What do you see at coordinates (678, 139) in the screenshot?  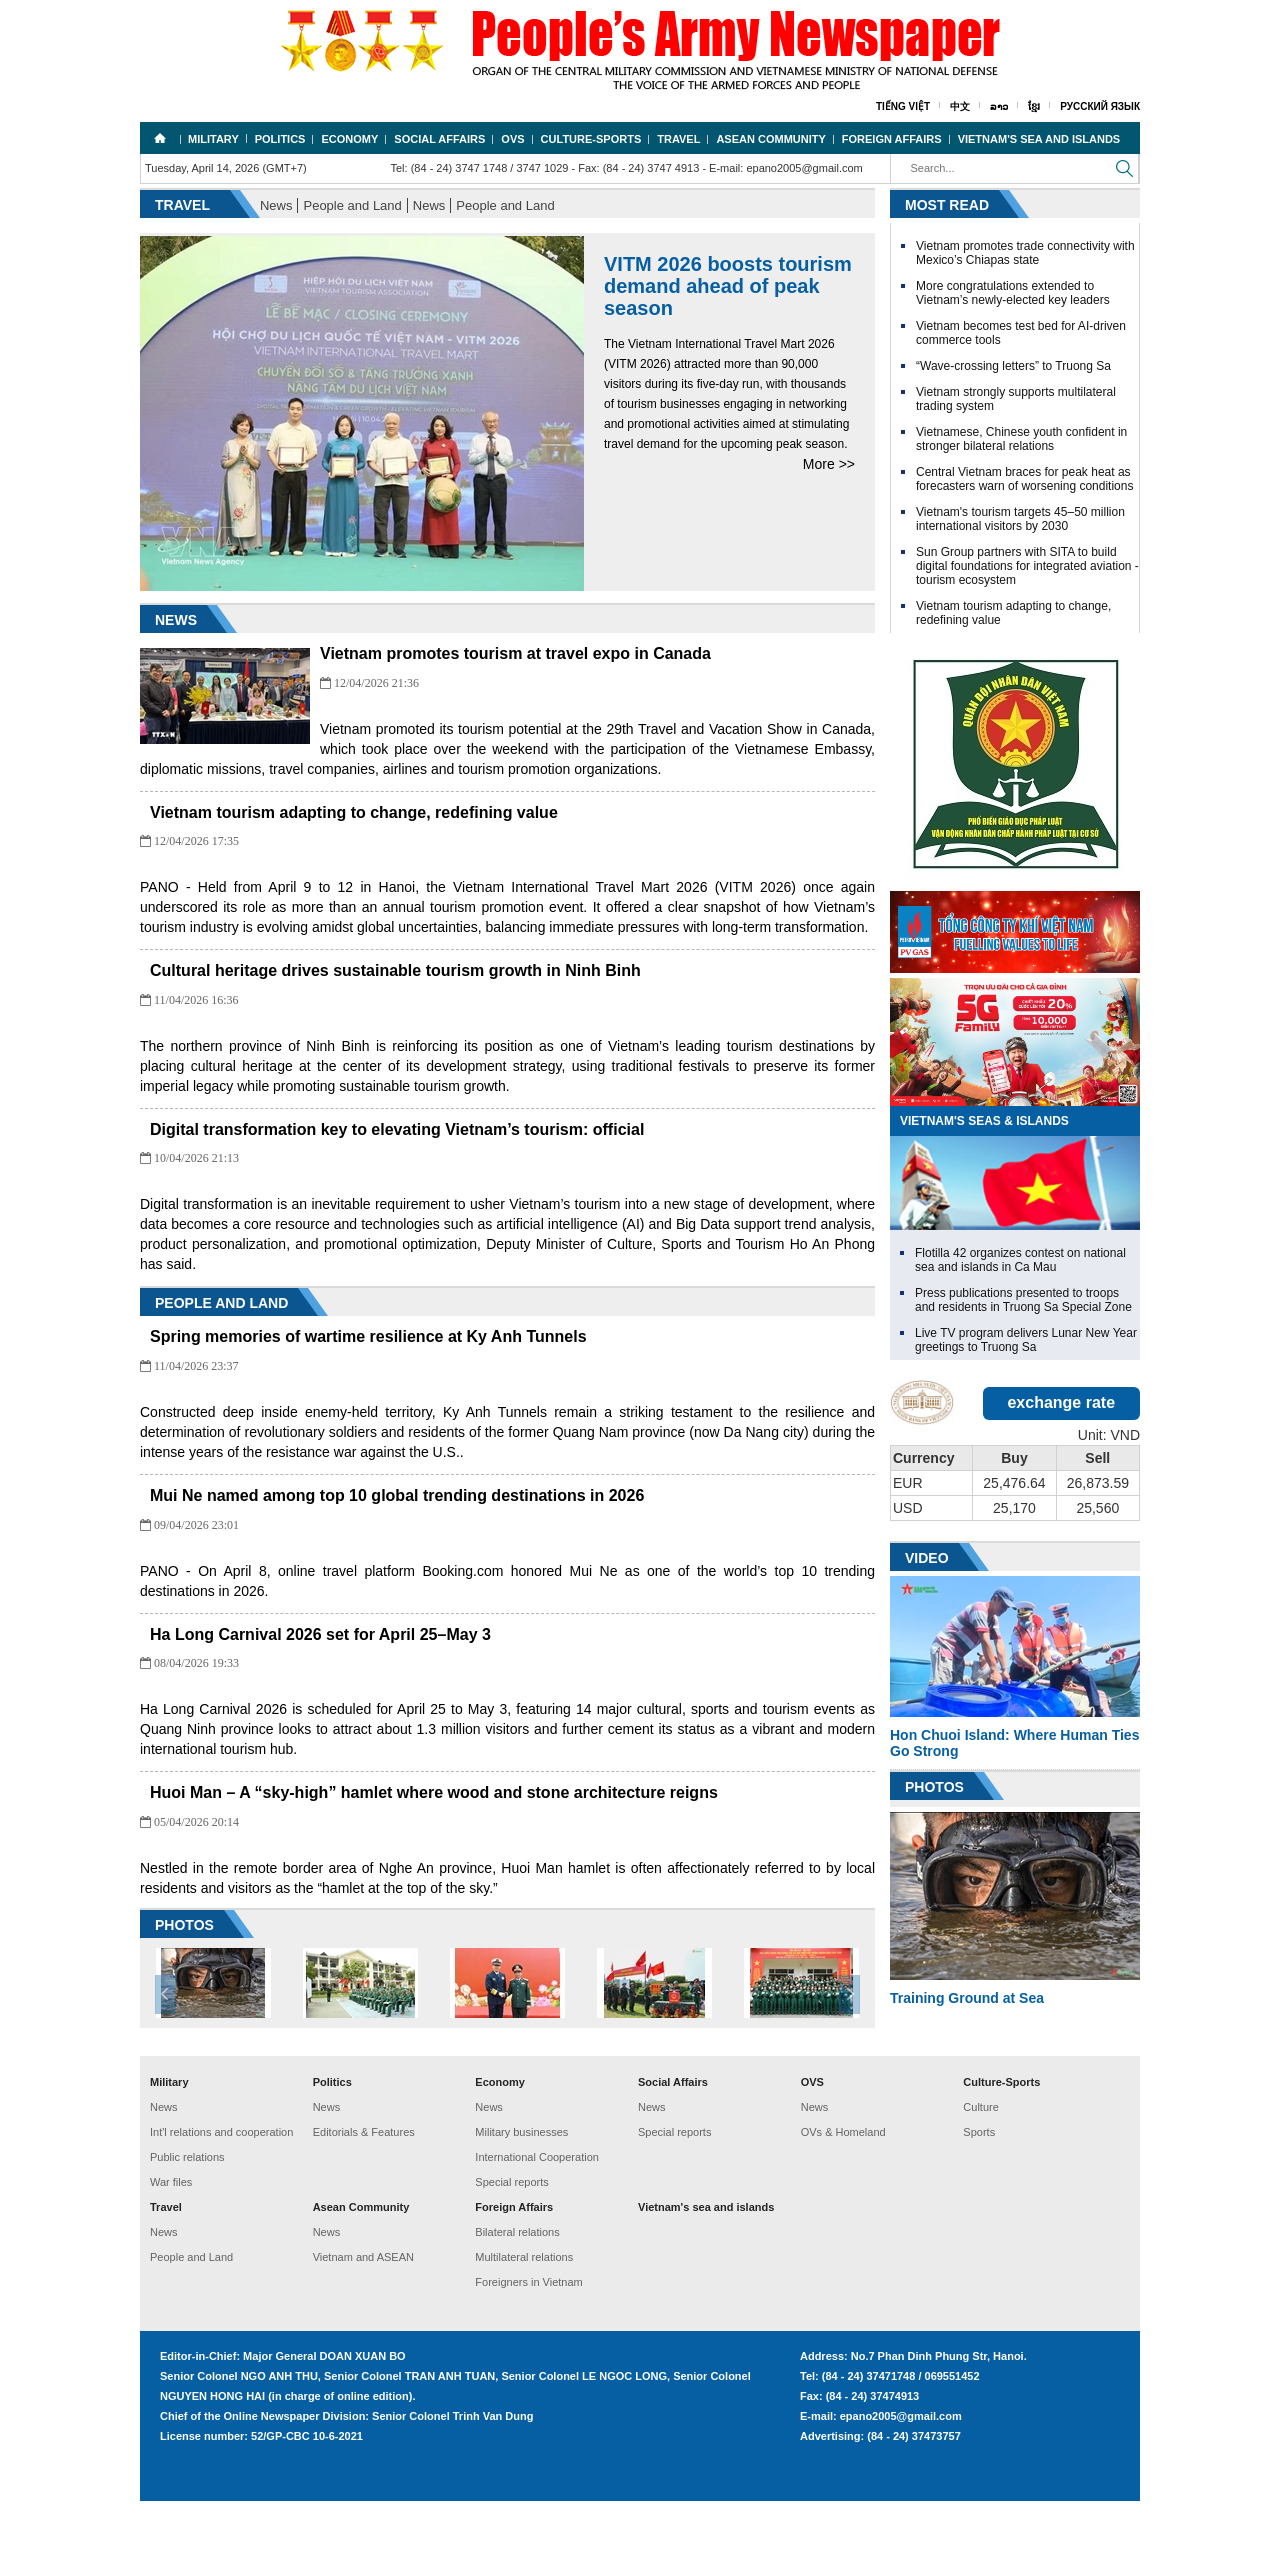 I see `Travel` at bounding box center [678, 139].